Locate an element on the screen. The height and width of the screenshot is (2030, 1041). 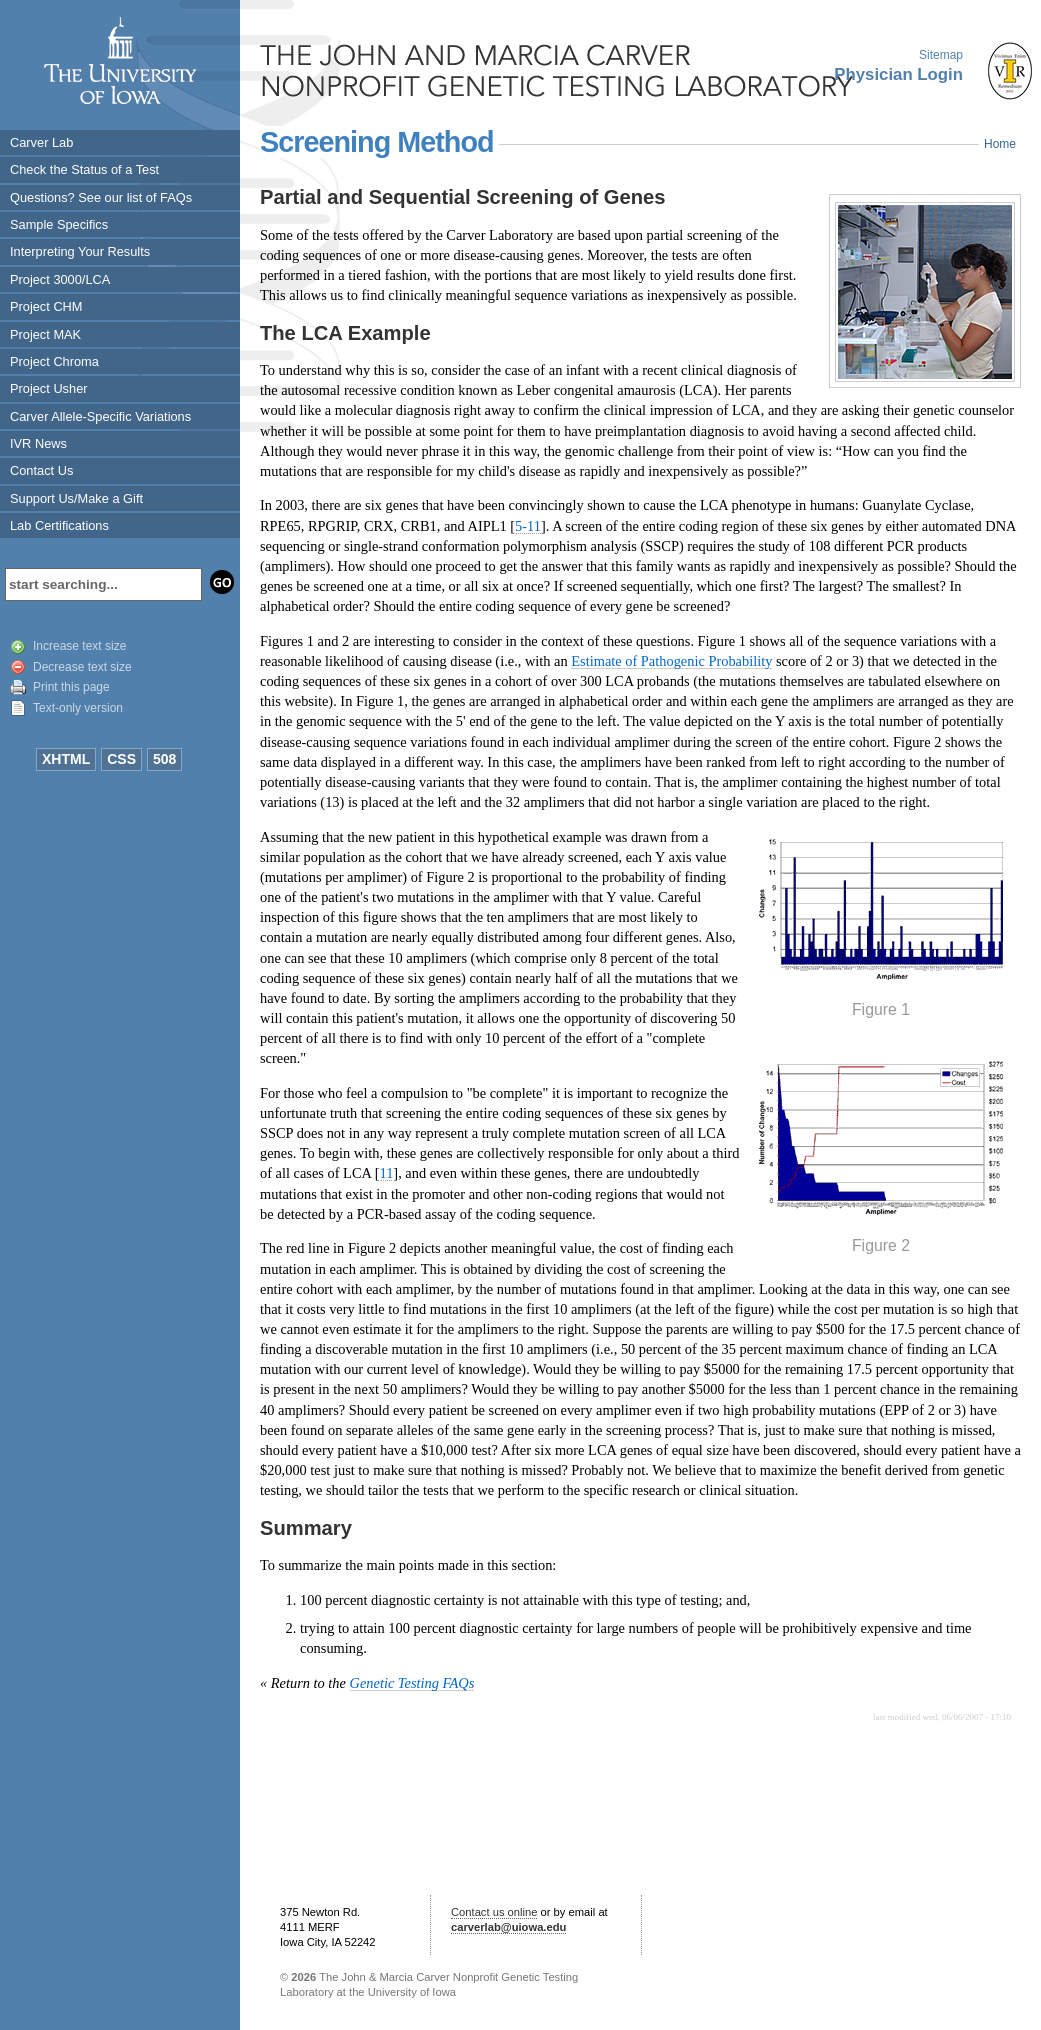
Carver Lab is located at coordinates (41, 142).